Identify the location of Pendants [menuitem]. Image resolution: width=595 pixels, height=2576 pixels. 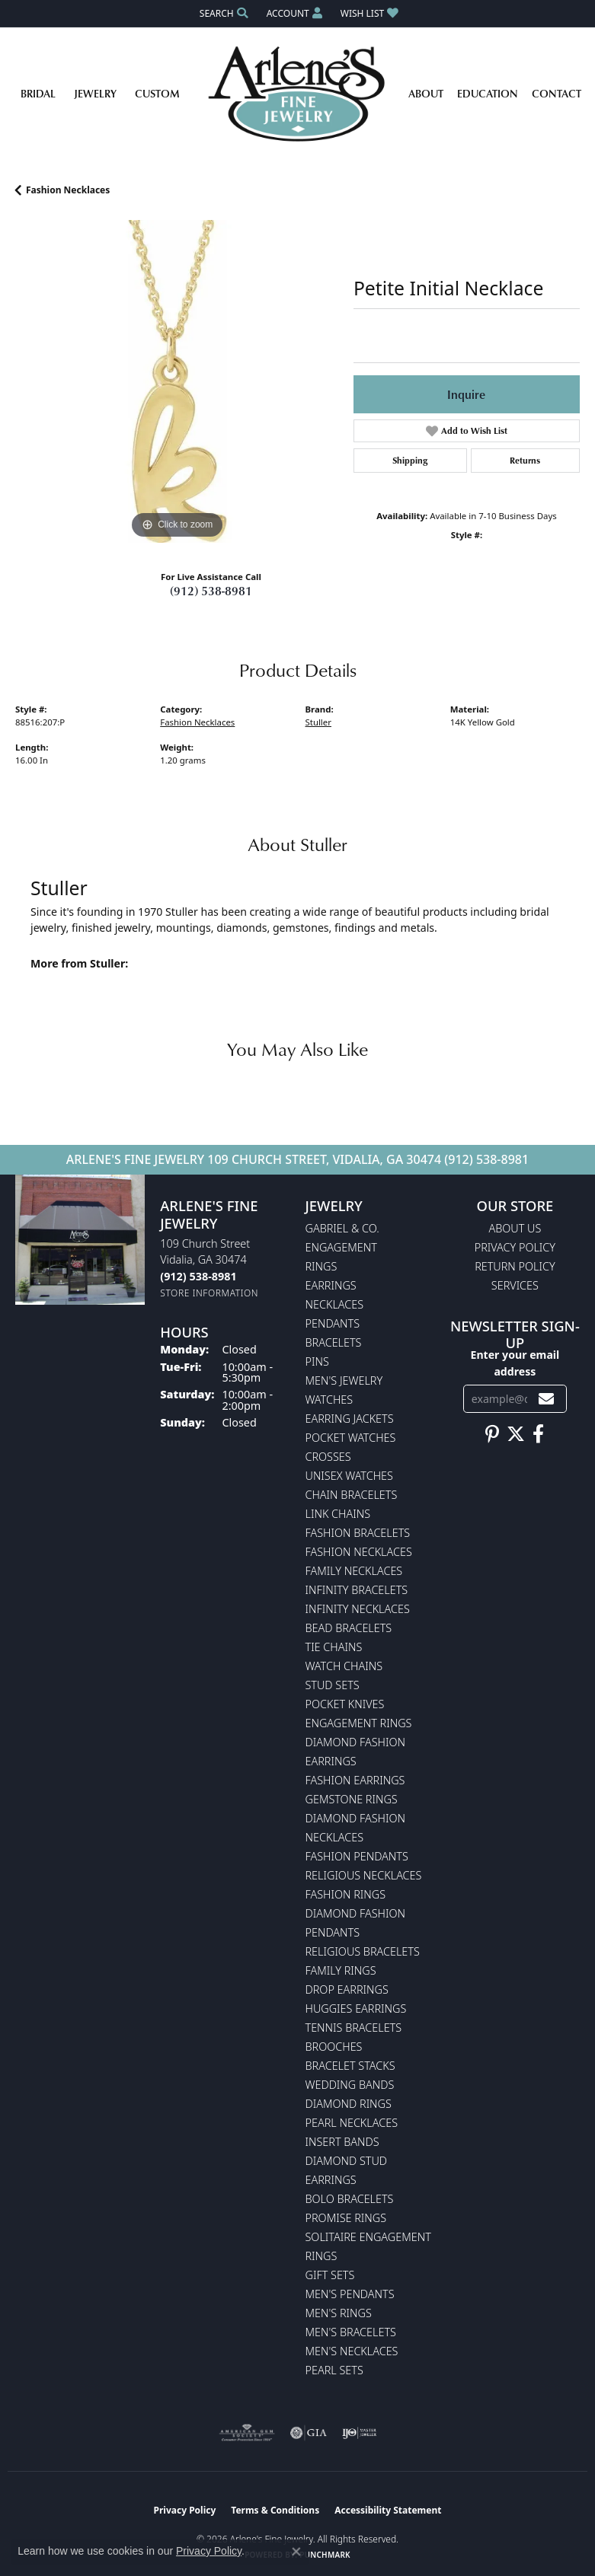
(332, 1323).